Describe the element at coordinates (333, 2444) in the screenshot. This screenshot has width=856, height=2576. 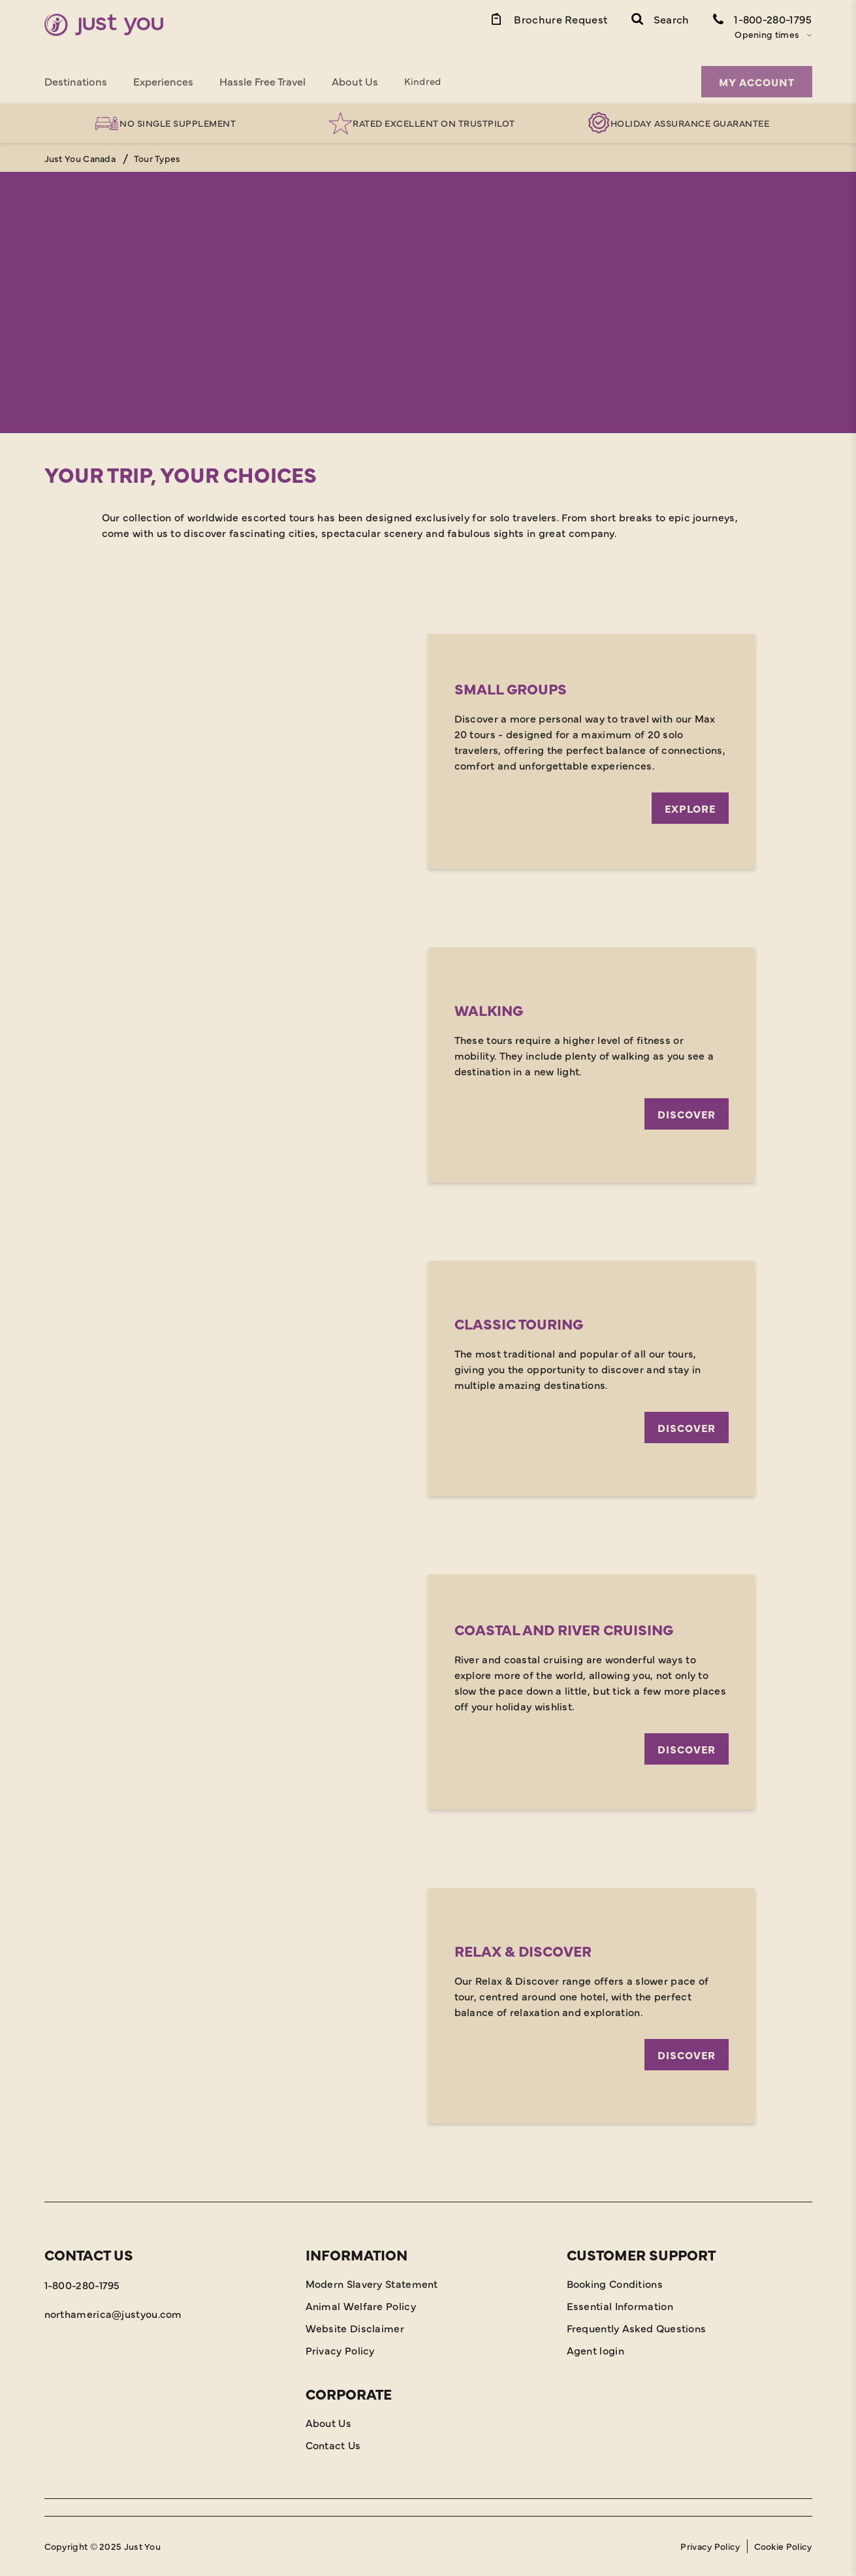
I see `Contact Us` at that location.